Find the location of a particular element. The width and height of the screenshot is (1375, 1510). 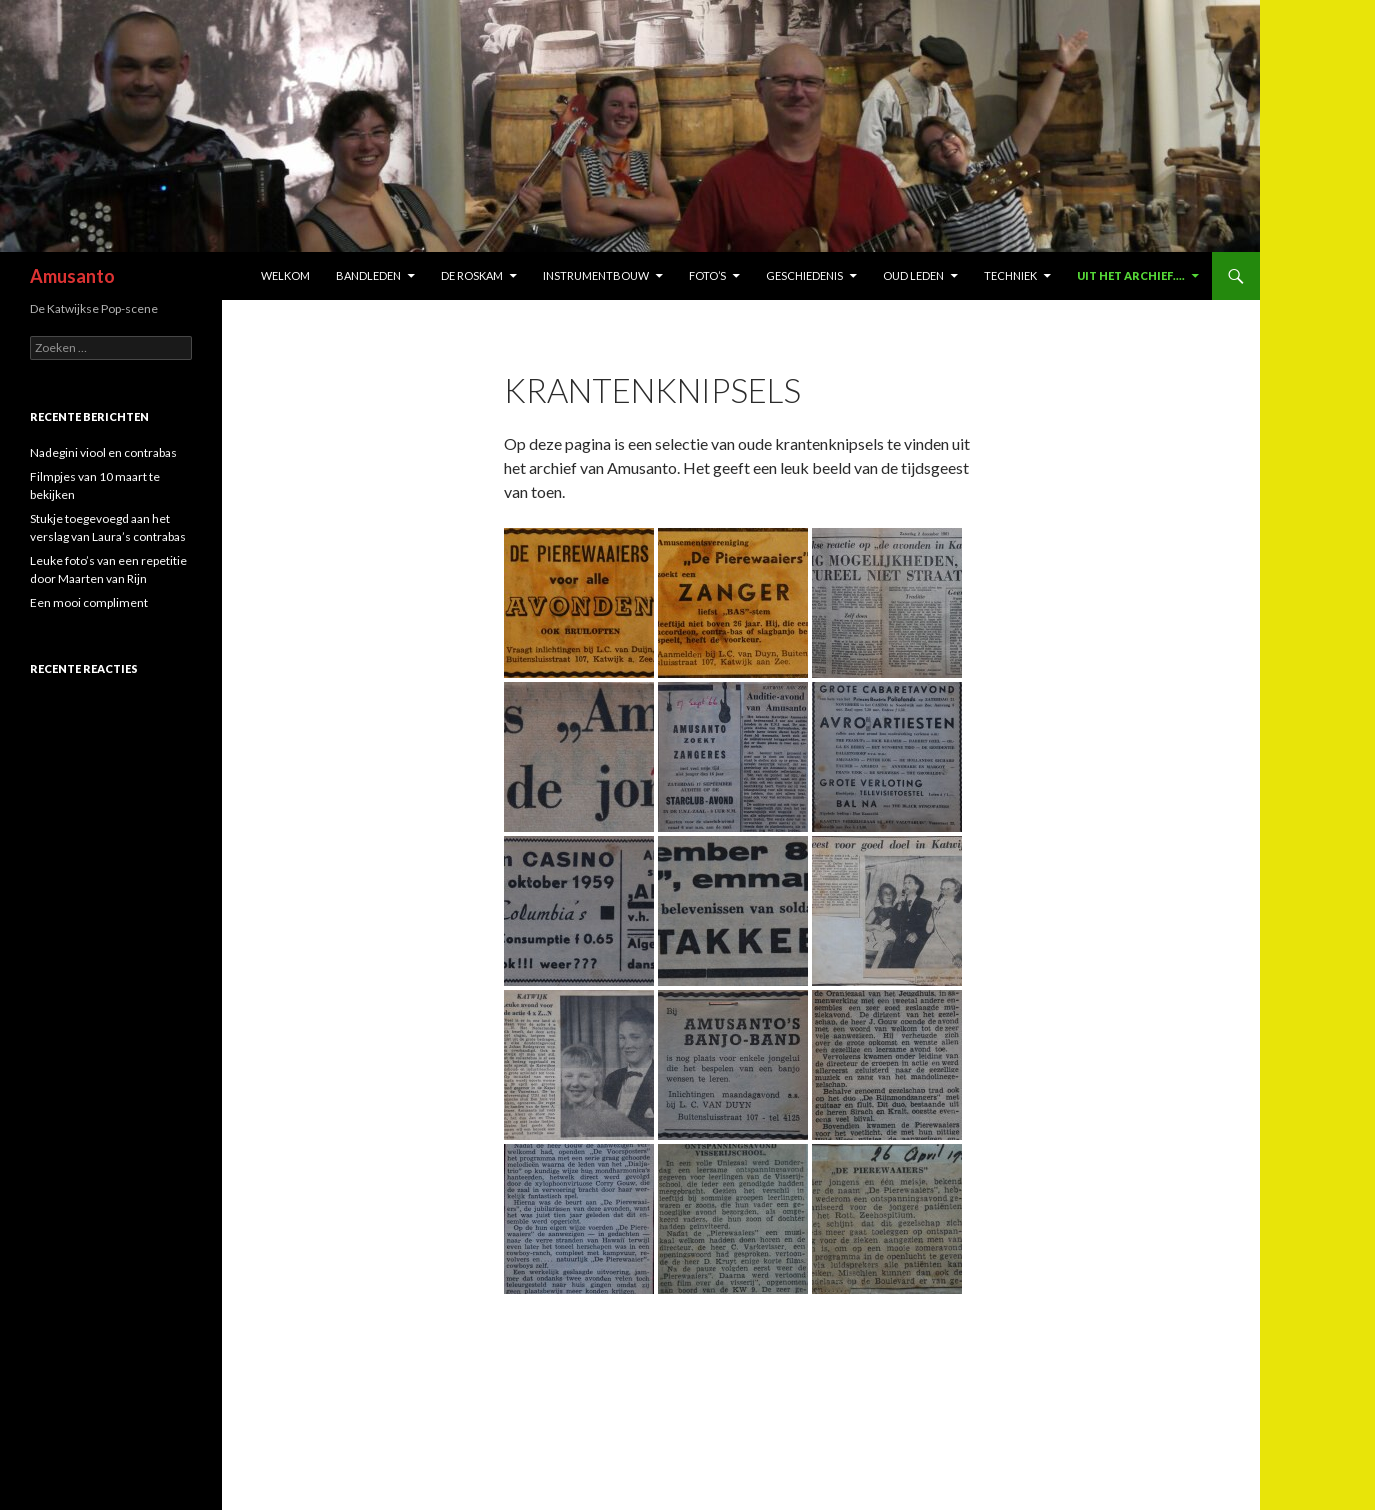

Uit het archief…. is located at coordinates (1131, 275).